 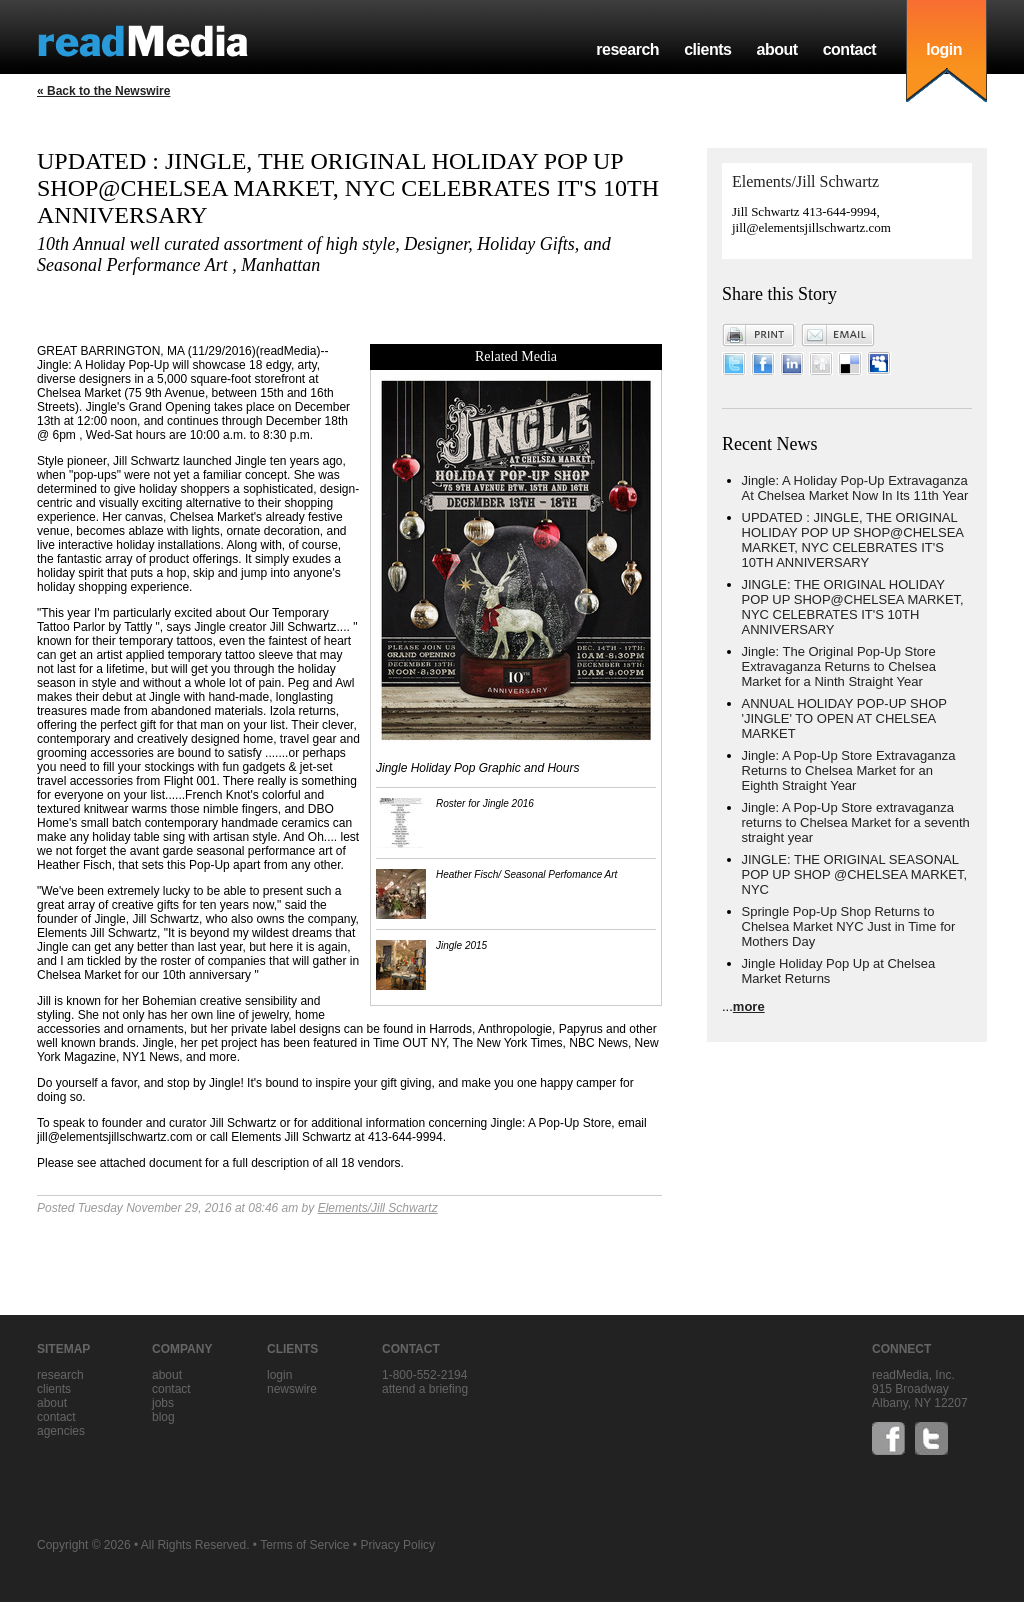 What do you see at coordinates (749, 1006) in the screenshot?
I see `more` at bounding box center [749, 1006].